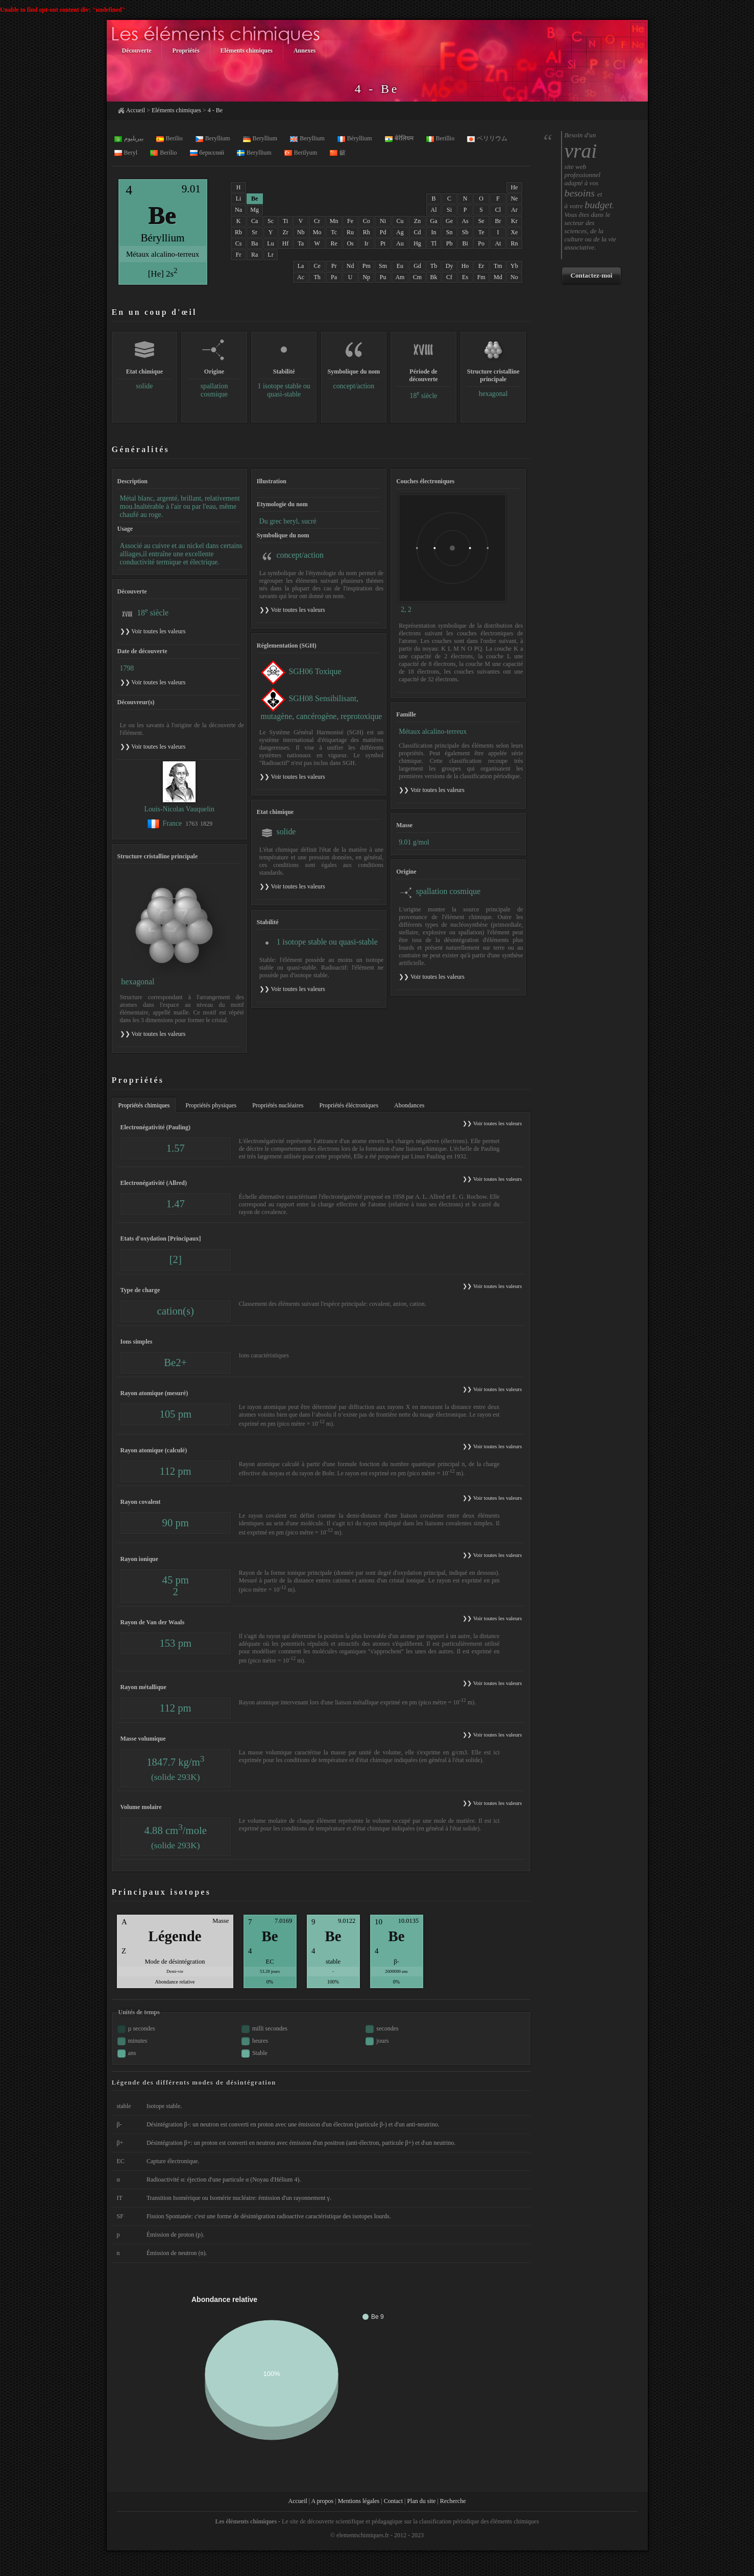 The image size is (754, 2576). What do you see at coordinates (417, 232) in the screenshot?
I see `Cd` at bounding box center [417, 232].